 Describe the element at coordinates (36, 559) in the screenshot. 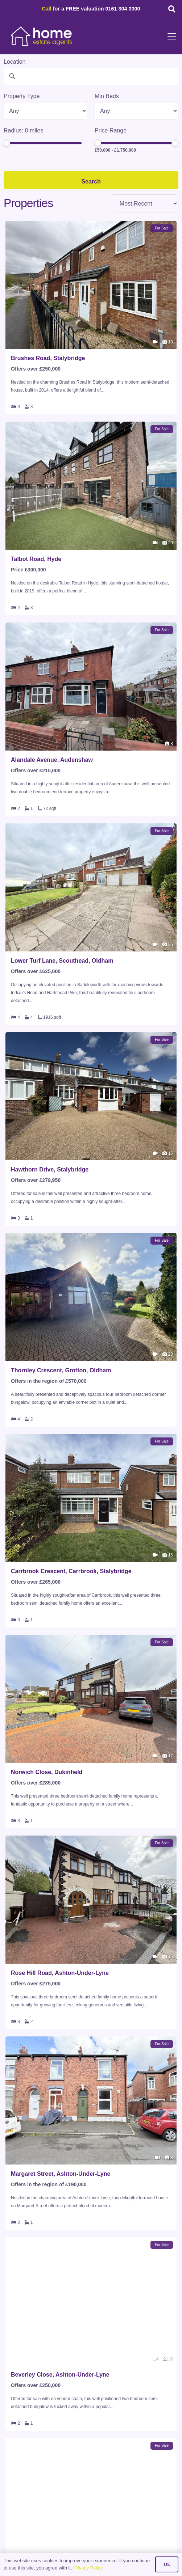

I see `Talbot Road, Hyde` at that location.